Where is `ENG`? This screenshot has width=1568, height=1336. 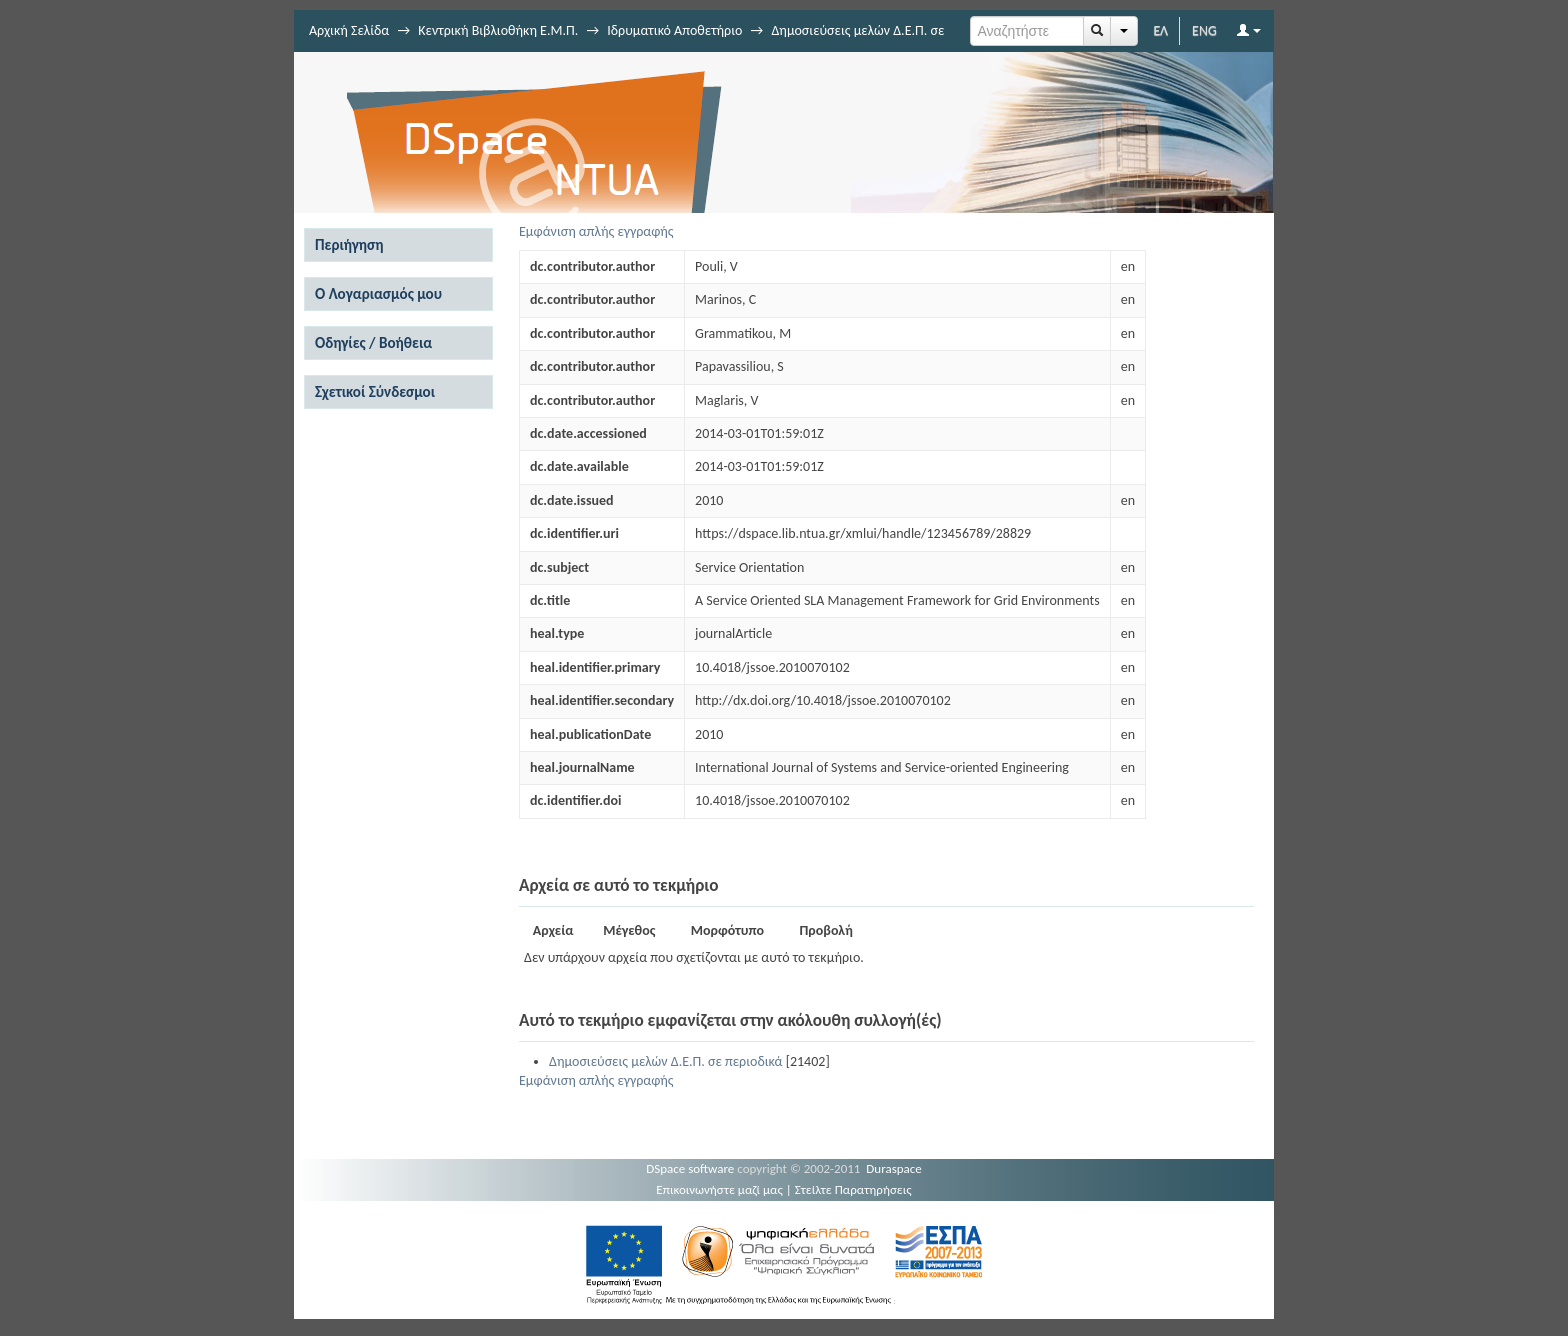 ENG is located at coordinates (1204, 30).